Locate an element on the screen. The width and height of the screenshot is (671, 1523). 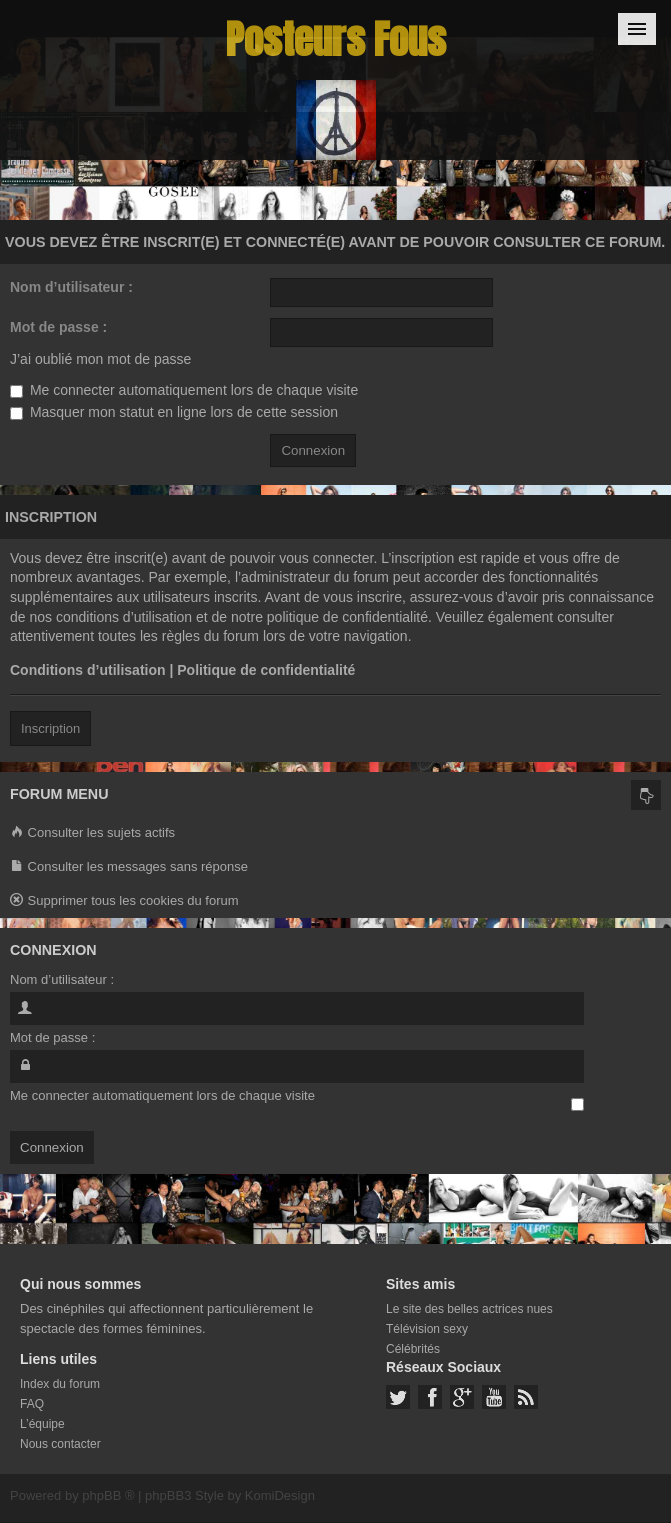
Index du forum is located at coordinates (60, 1384).